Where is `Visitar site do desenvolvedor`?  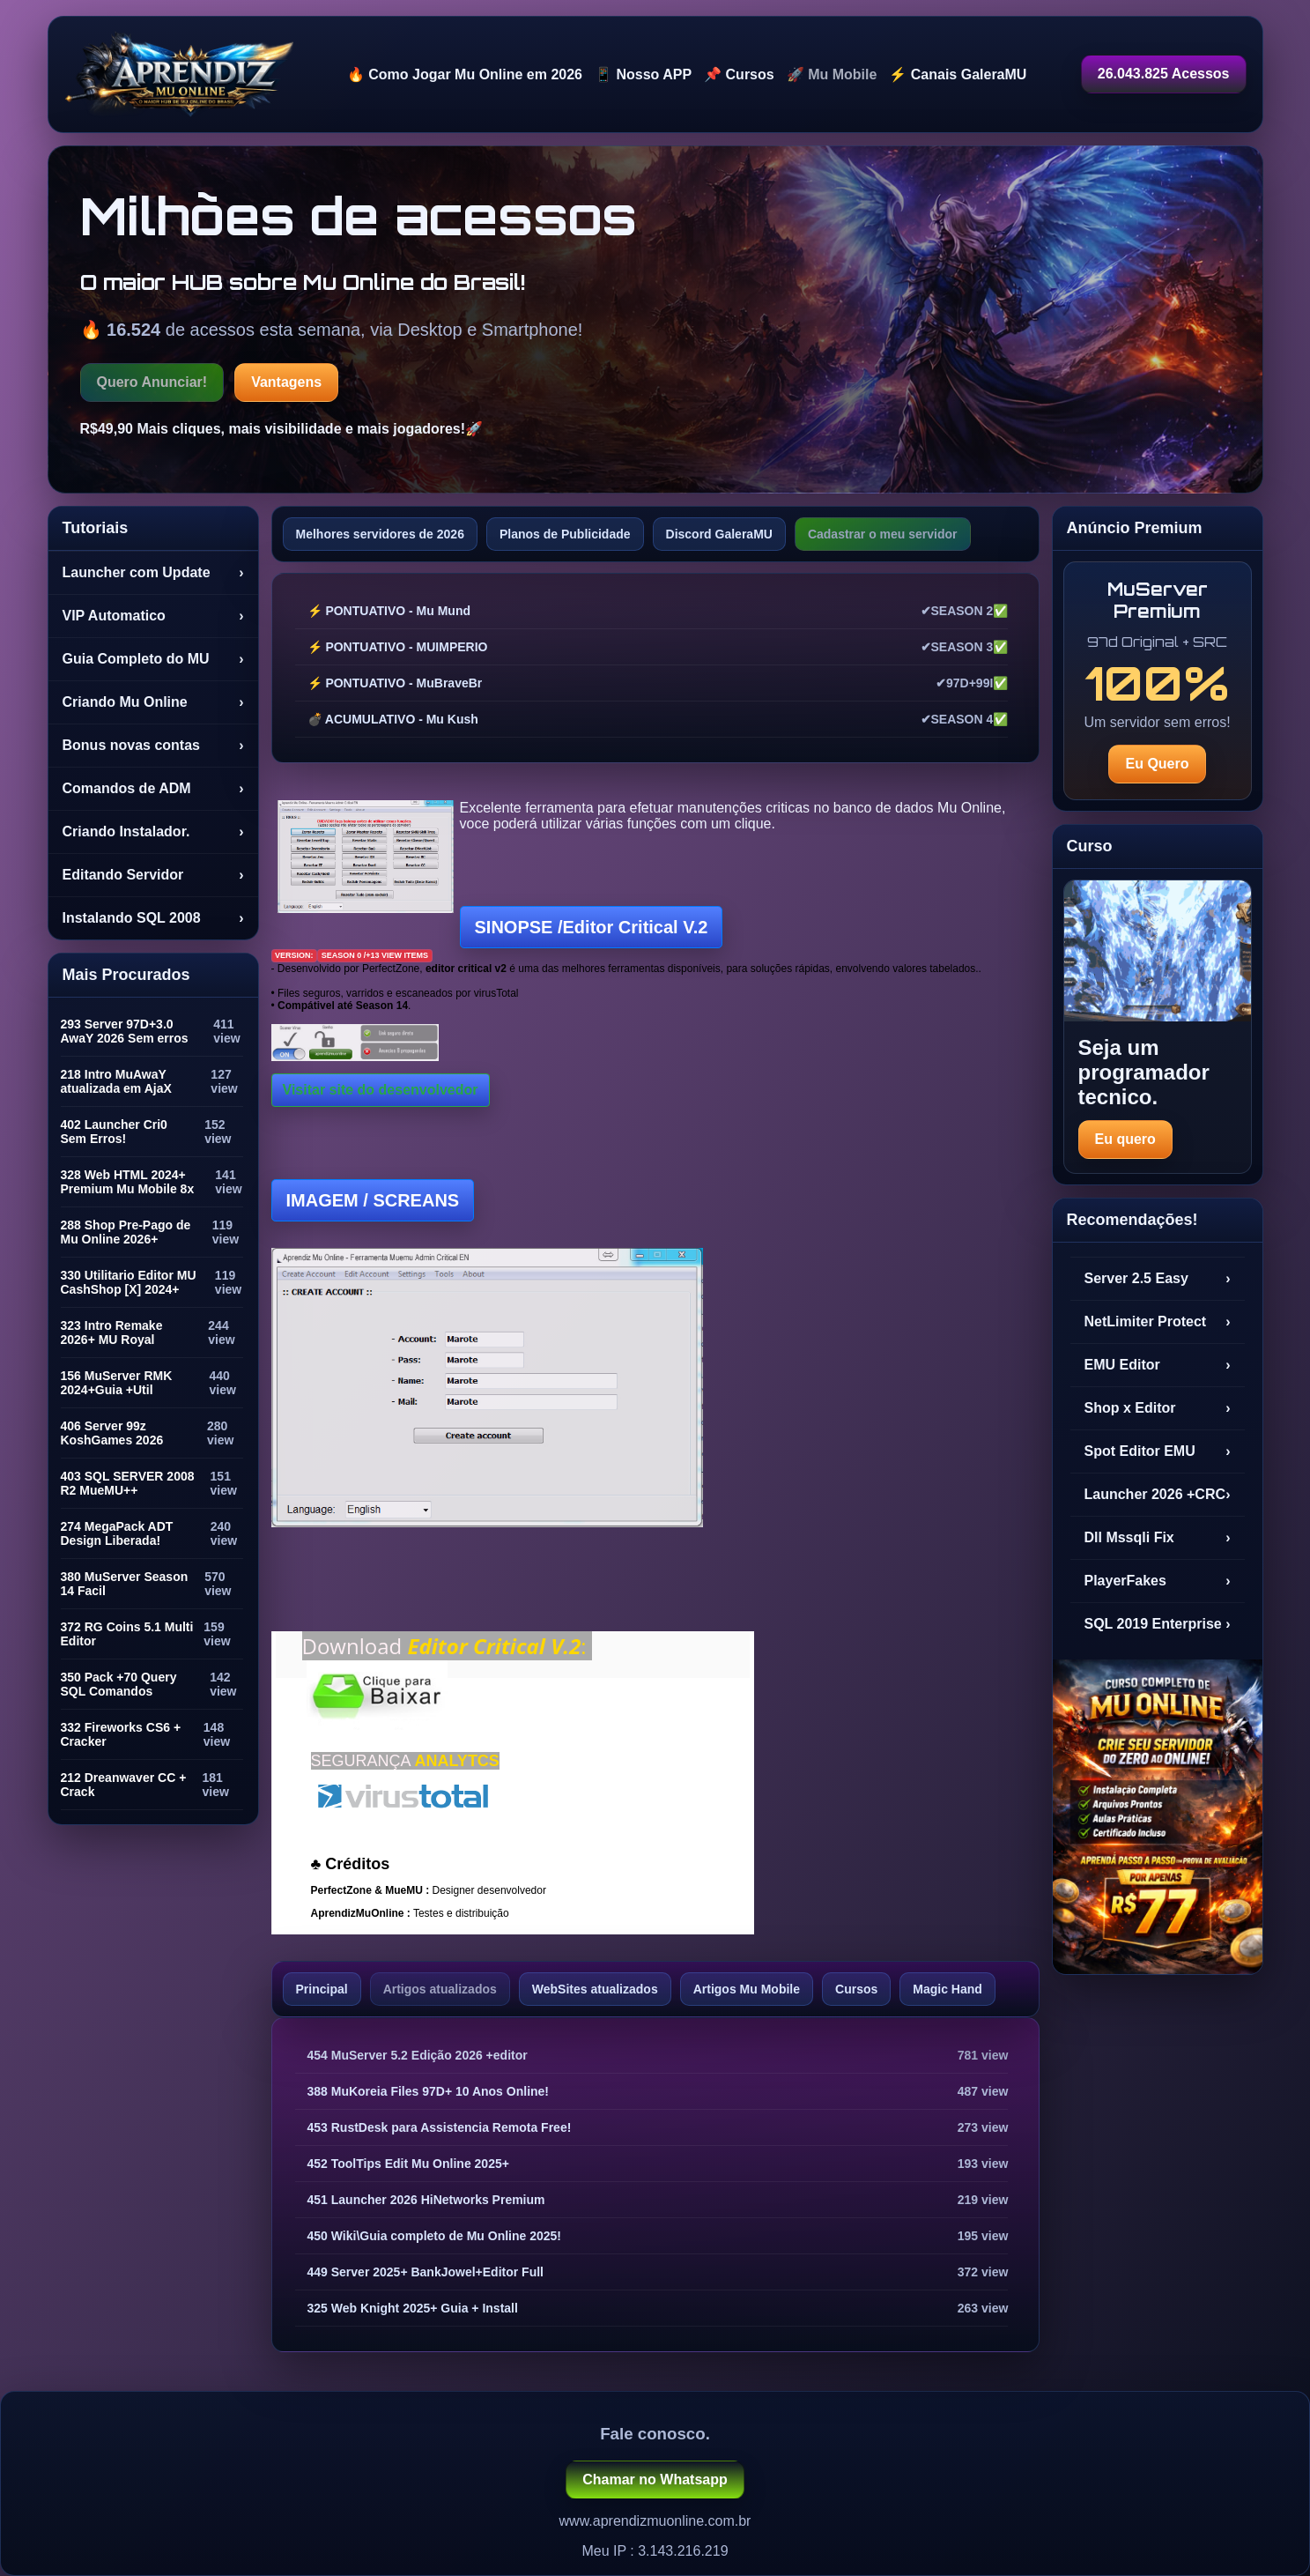 Visitar site do desenvolvedor is located at coordinates (380, 1089).